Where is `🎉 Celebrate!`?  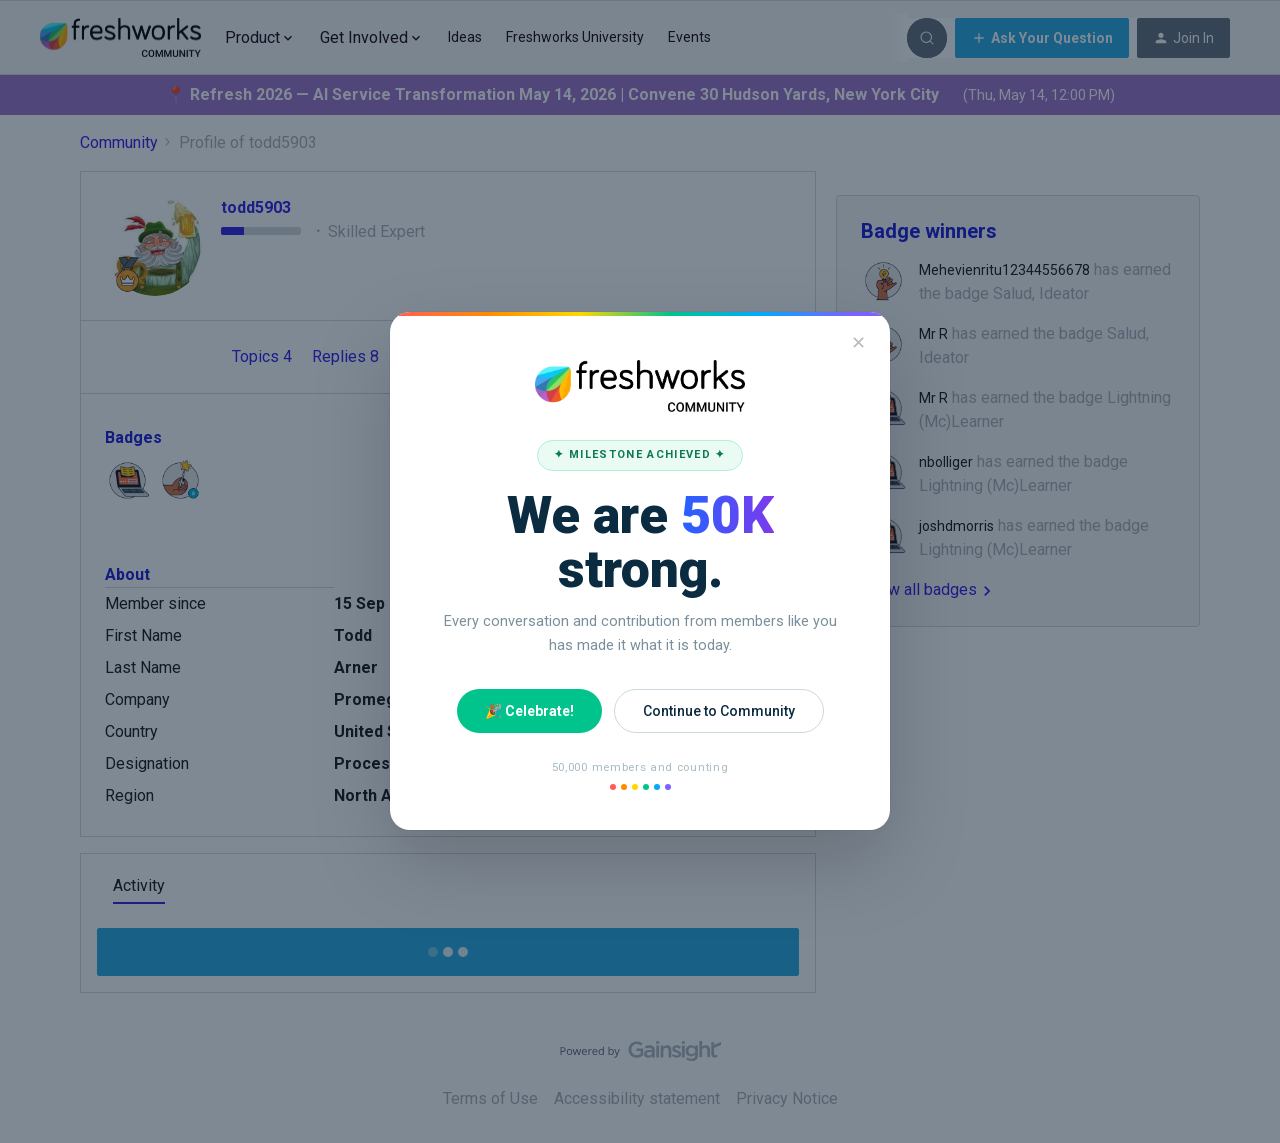
🎉 Celebrate! is located at coordinates (529, 711).